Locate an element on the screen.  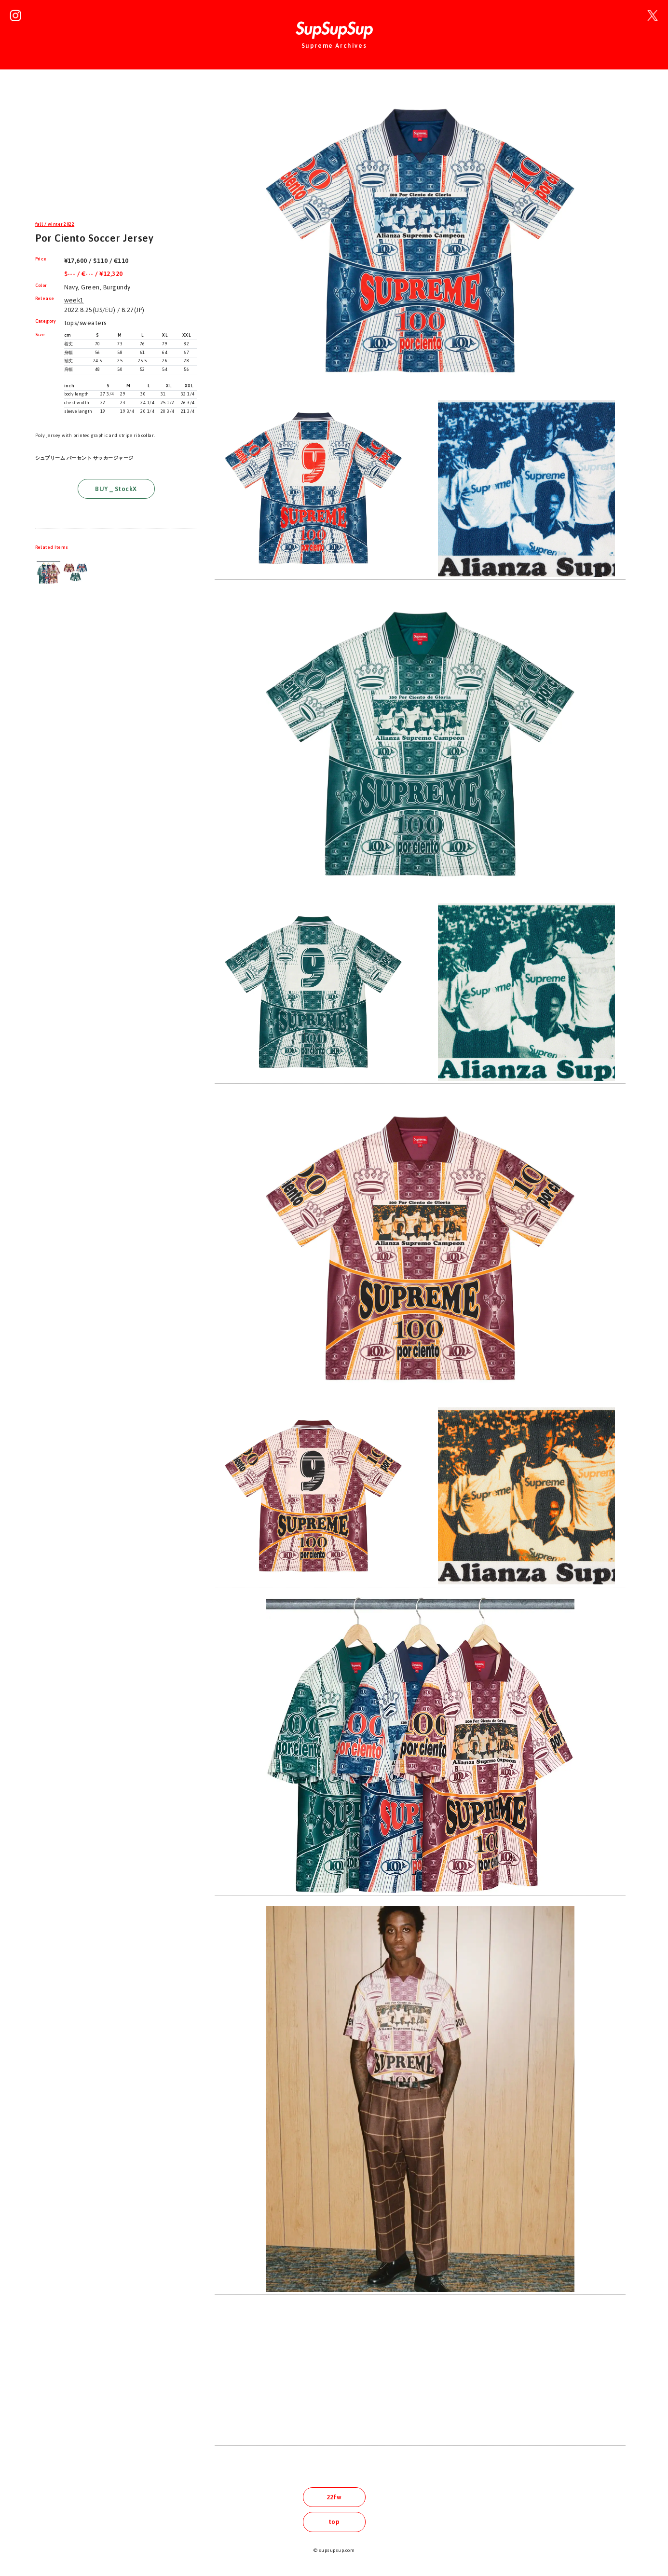
week1 is located at coordinates (74, 300).